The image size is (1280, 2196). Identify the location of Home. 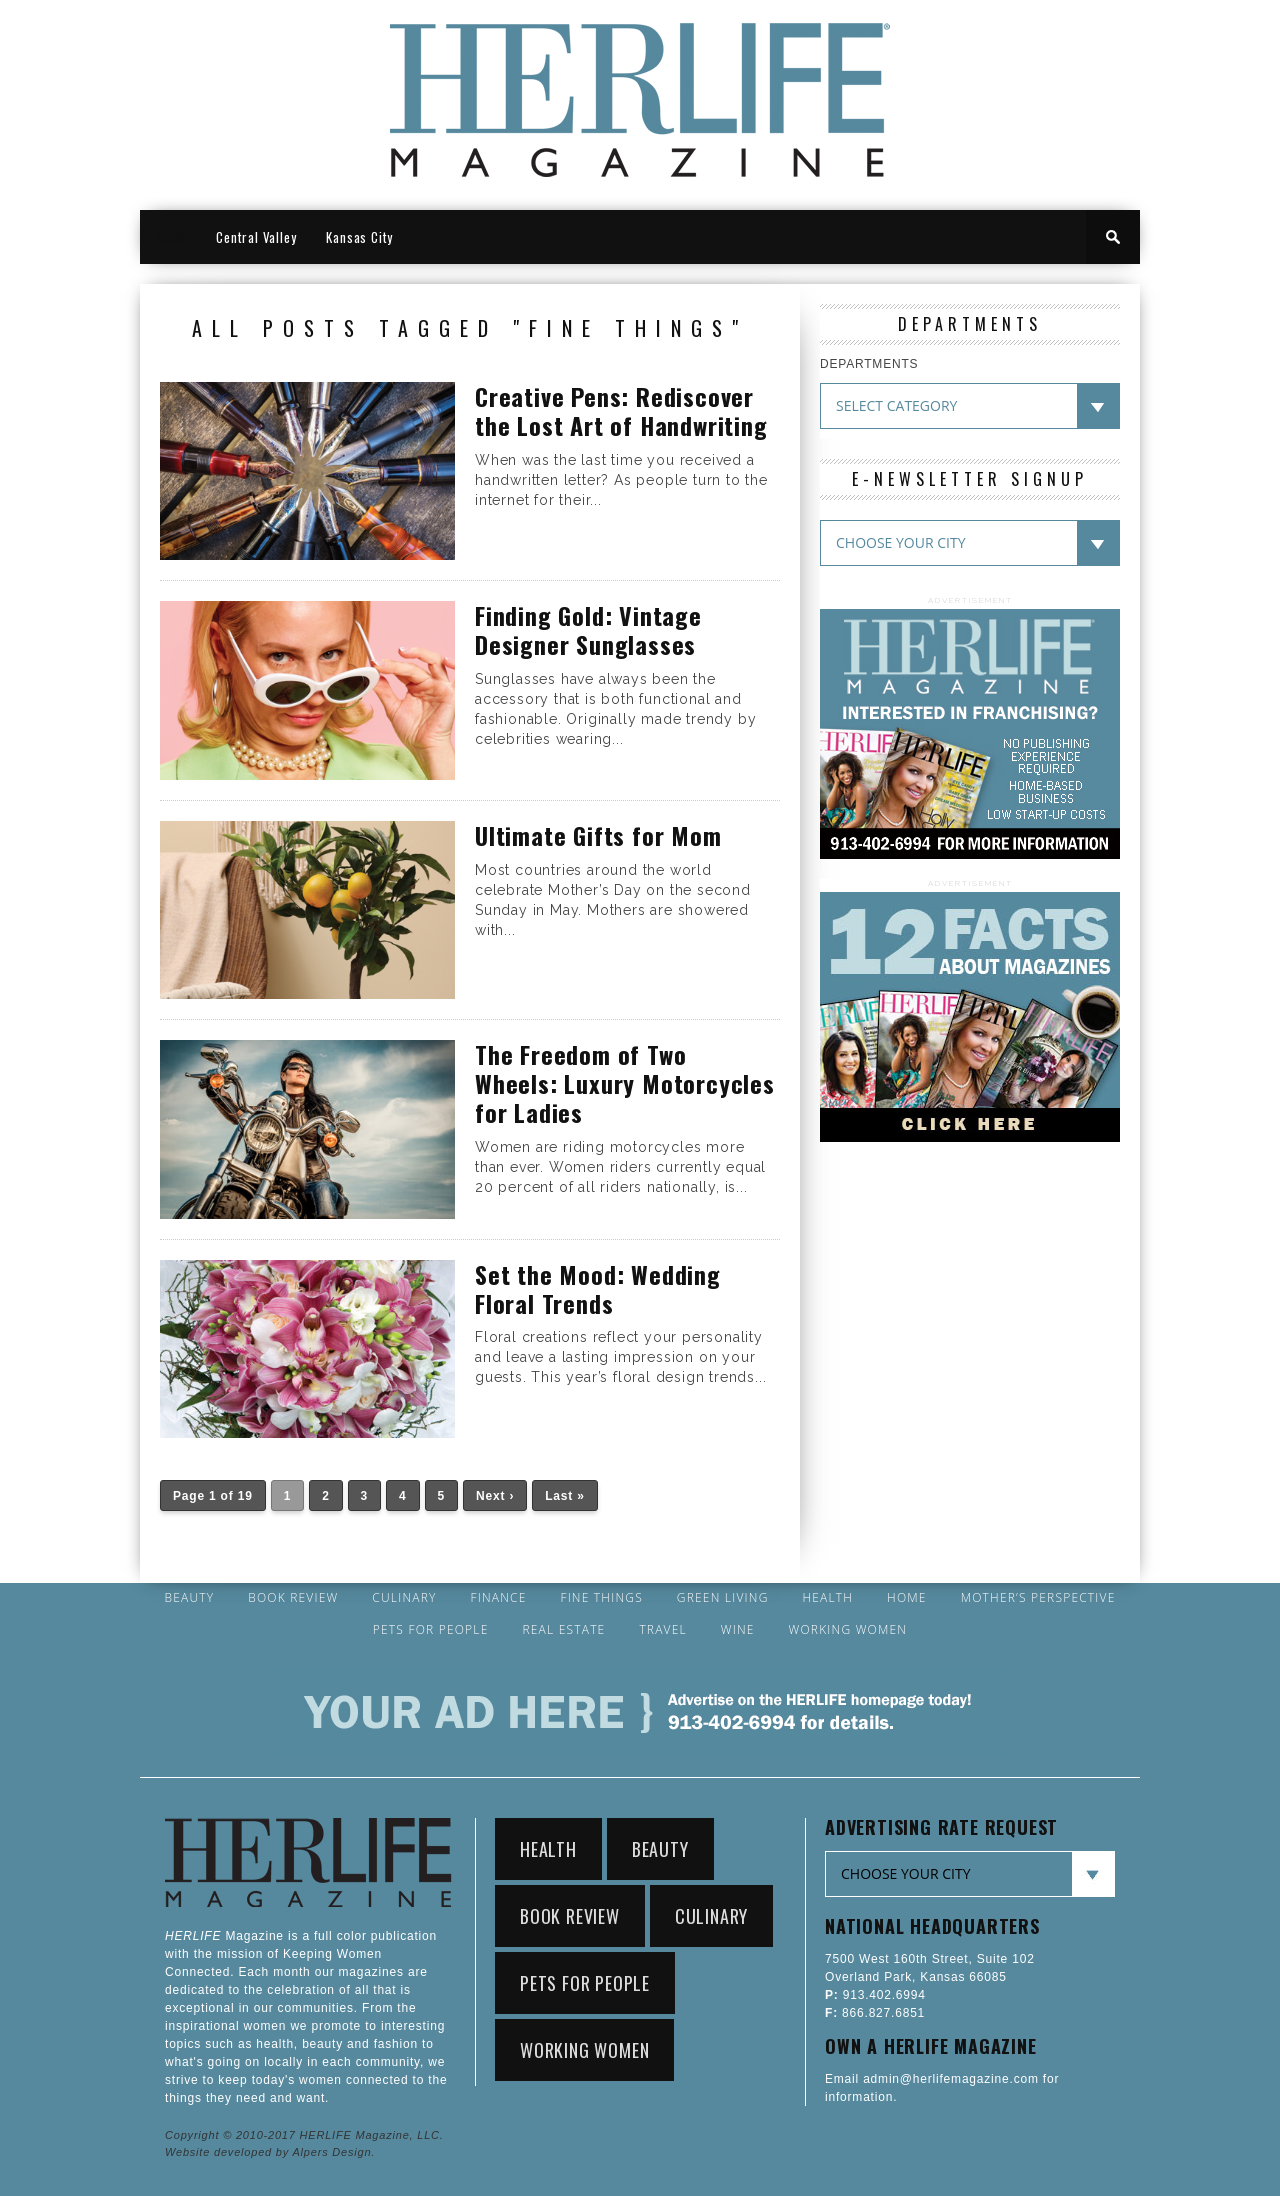
(907, 1598).